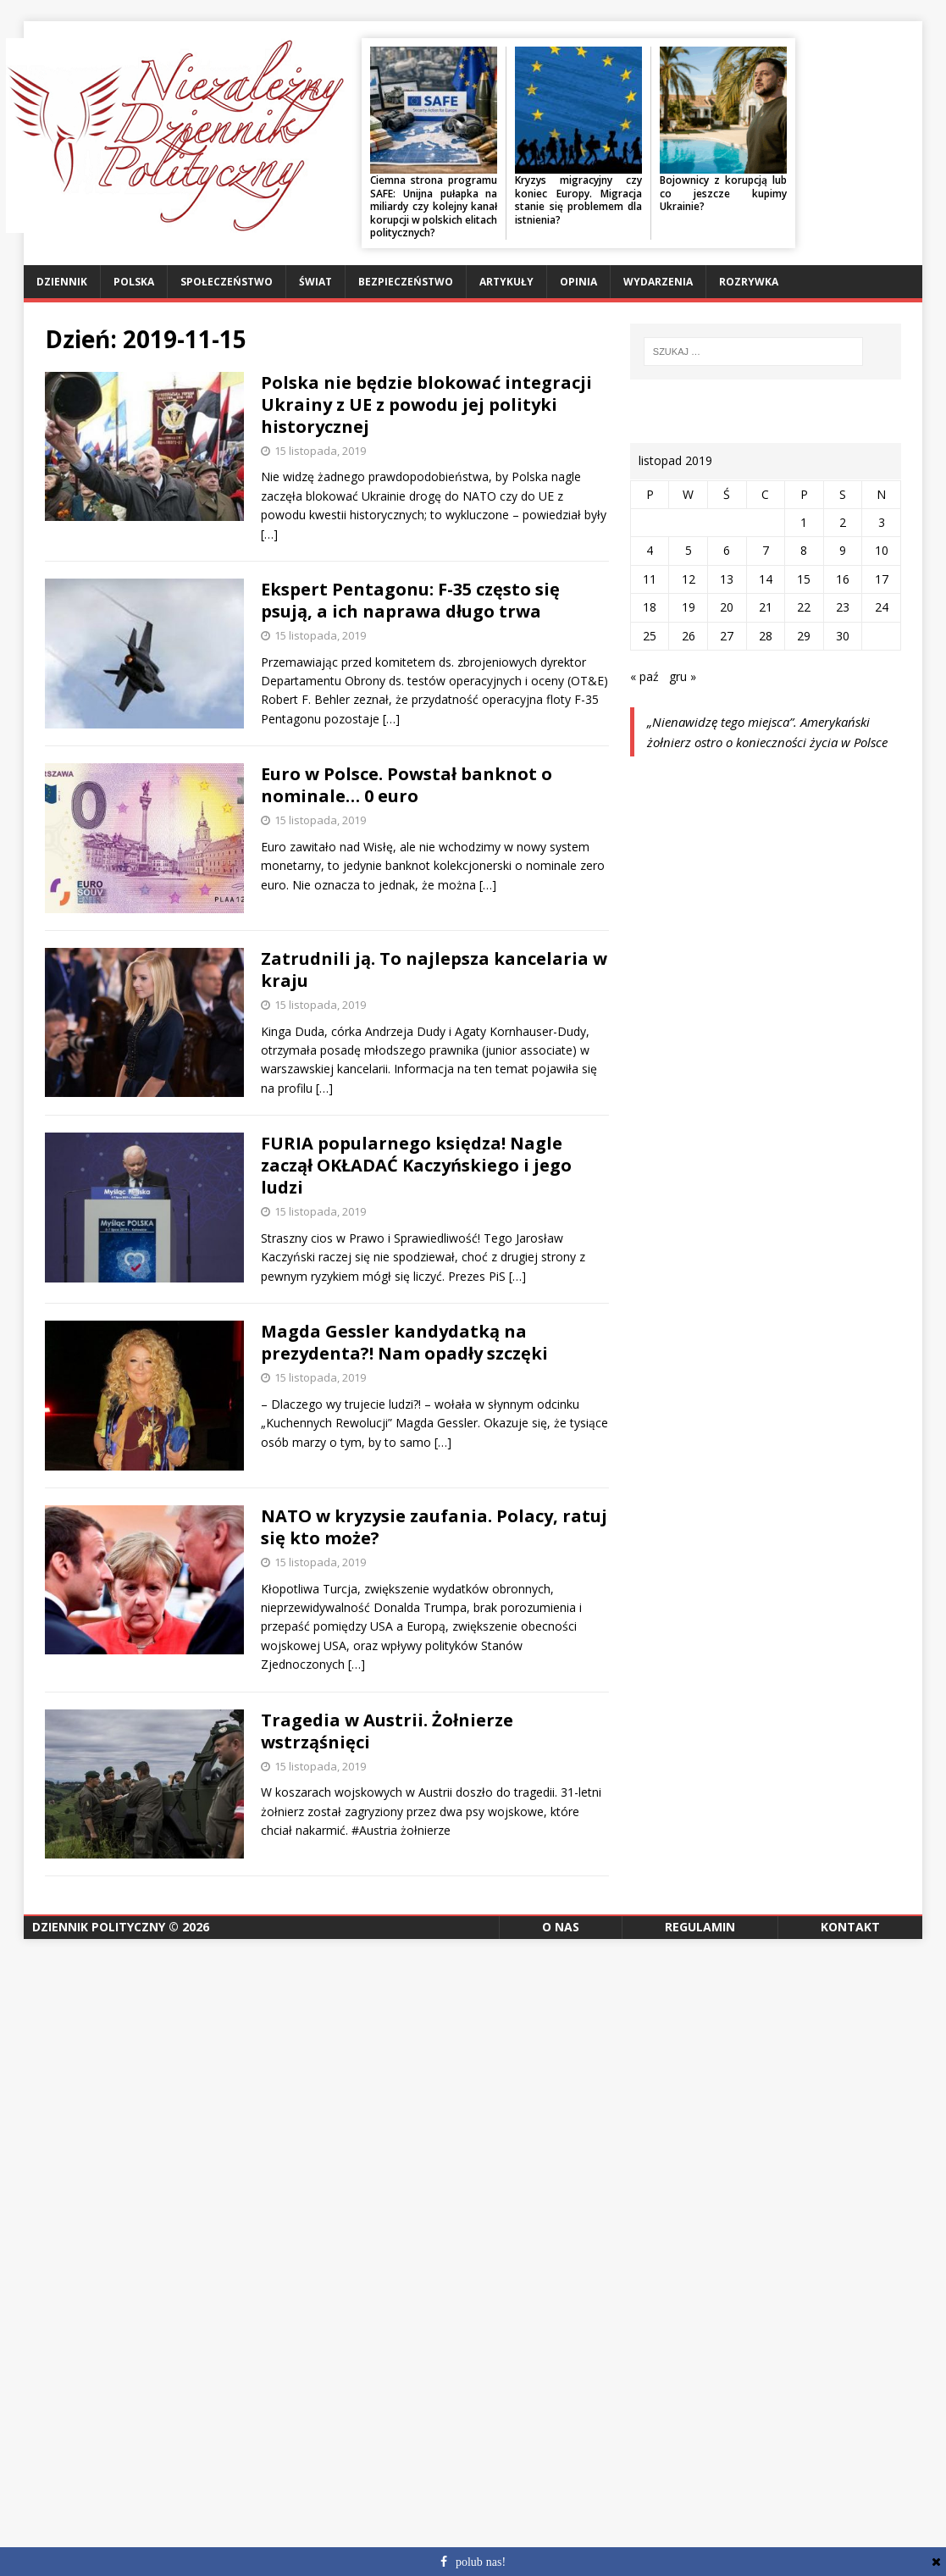 The width and height of the screenshot is (946, 2576). Describe the element at coordinates (649, 550) in the screenshot. I see `4 [Wpisy opublikowane dnia 2019-11-04]` at that location.